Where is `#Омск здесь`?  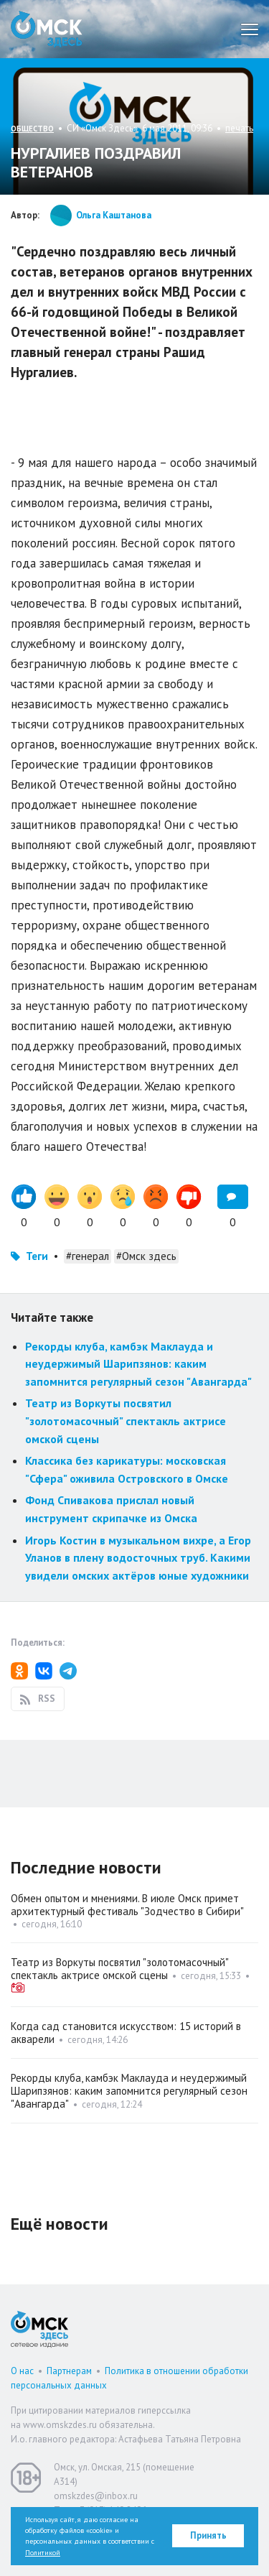 #Омск здесь is located at coordinates (146, 1256).